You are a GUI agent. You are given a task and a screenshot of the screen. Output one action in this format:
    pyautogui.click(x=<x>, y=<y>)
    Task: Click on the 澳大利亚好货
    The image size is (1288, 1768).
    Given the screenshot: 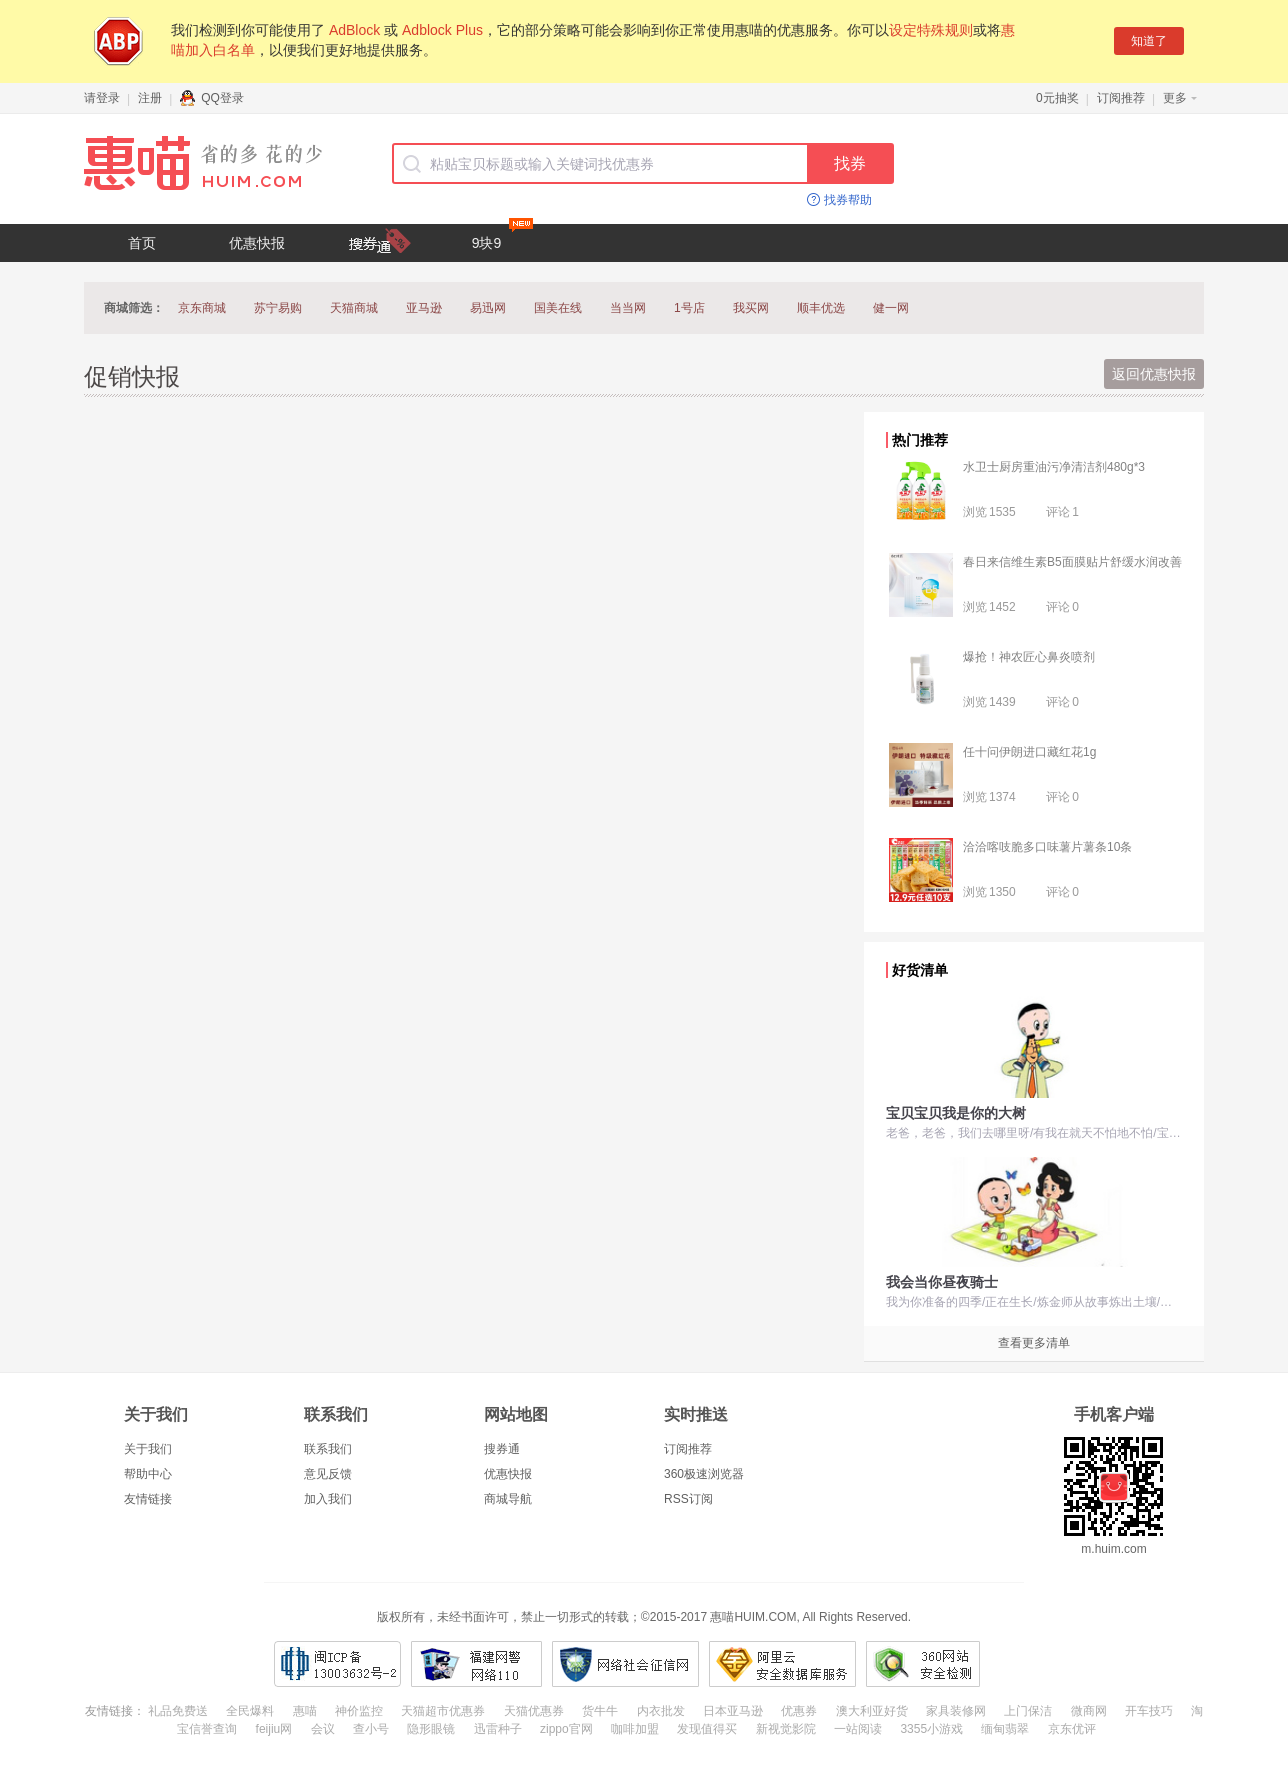 What is the action you would take?
    pyautogui.click(x=872, y=1711)
    